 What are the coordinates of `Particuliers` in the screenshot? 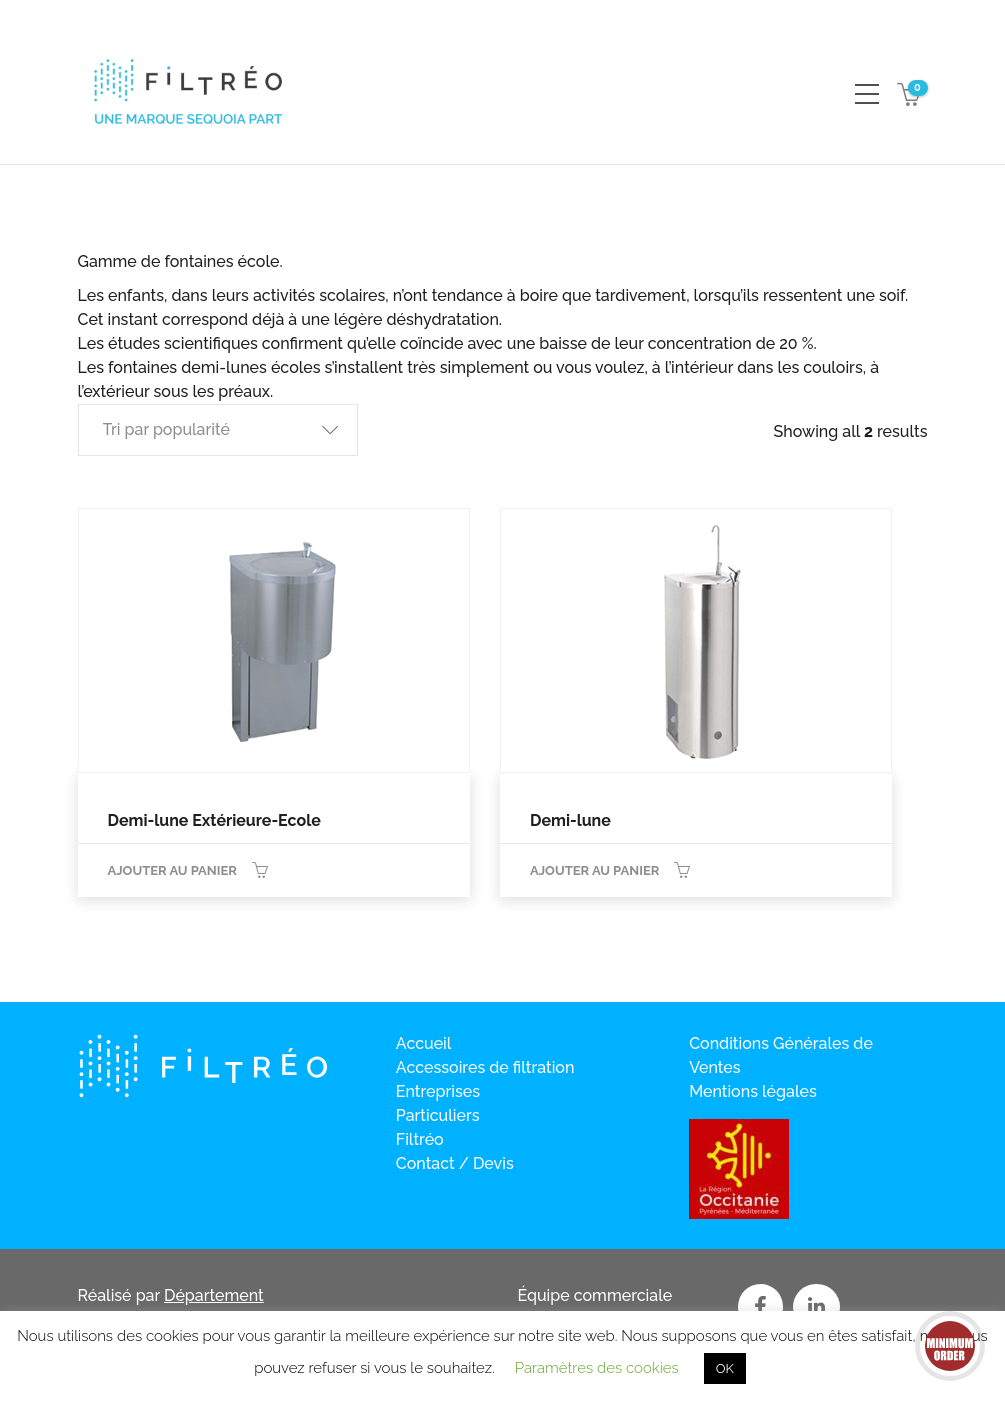 It's located at (438, 1115).